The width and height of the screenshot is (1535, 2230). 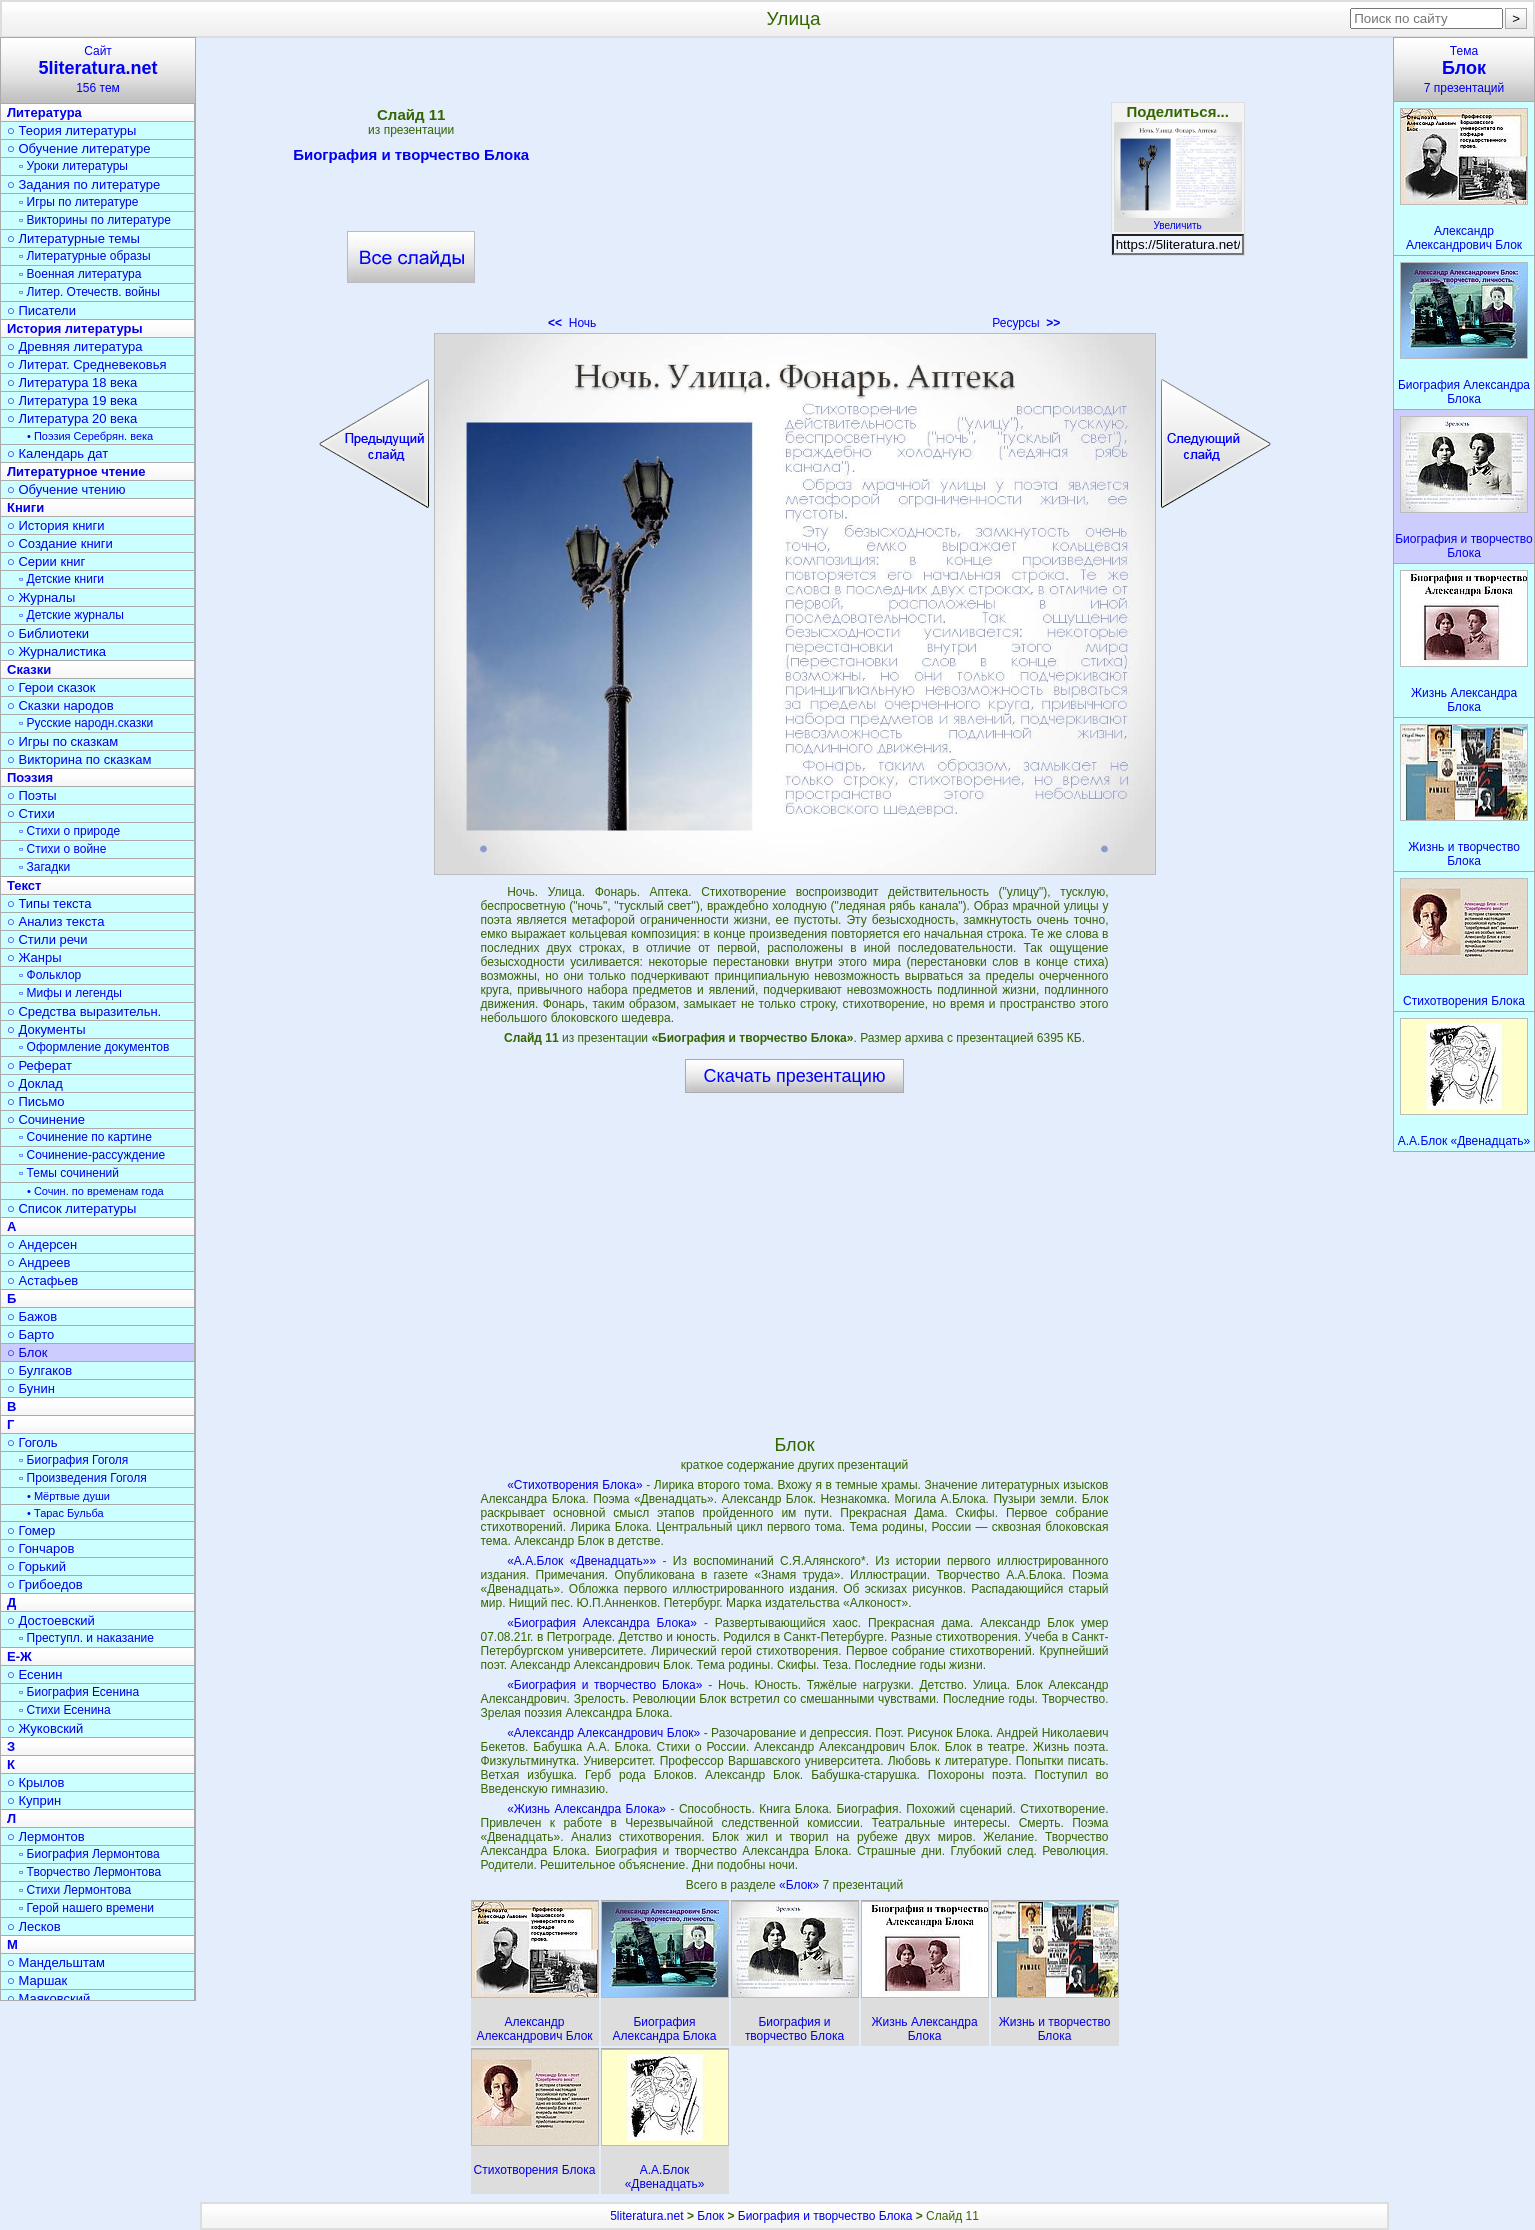 What do you see at coordinates (36, 1566) in the screenshot?
I see `○ Горький` at bounding box center [36, 1566].